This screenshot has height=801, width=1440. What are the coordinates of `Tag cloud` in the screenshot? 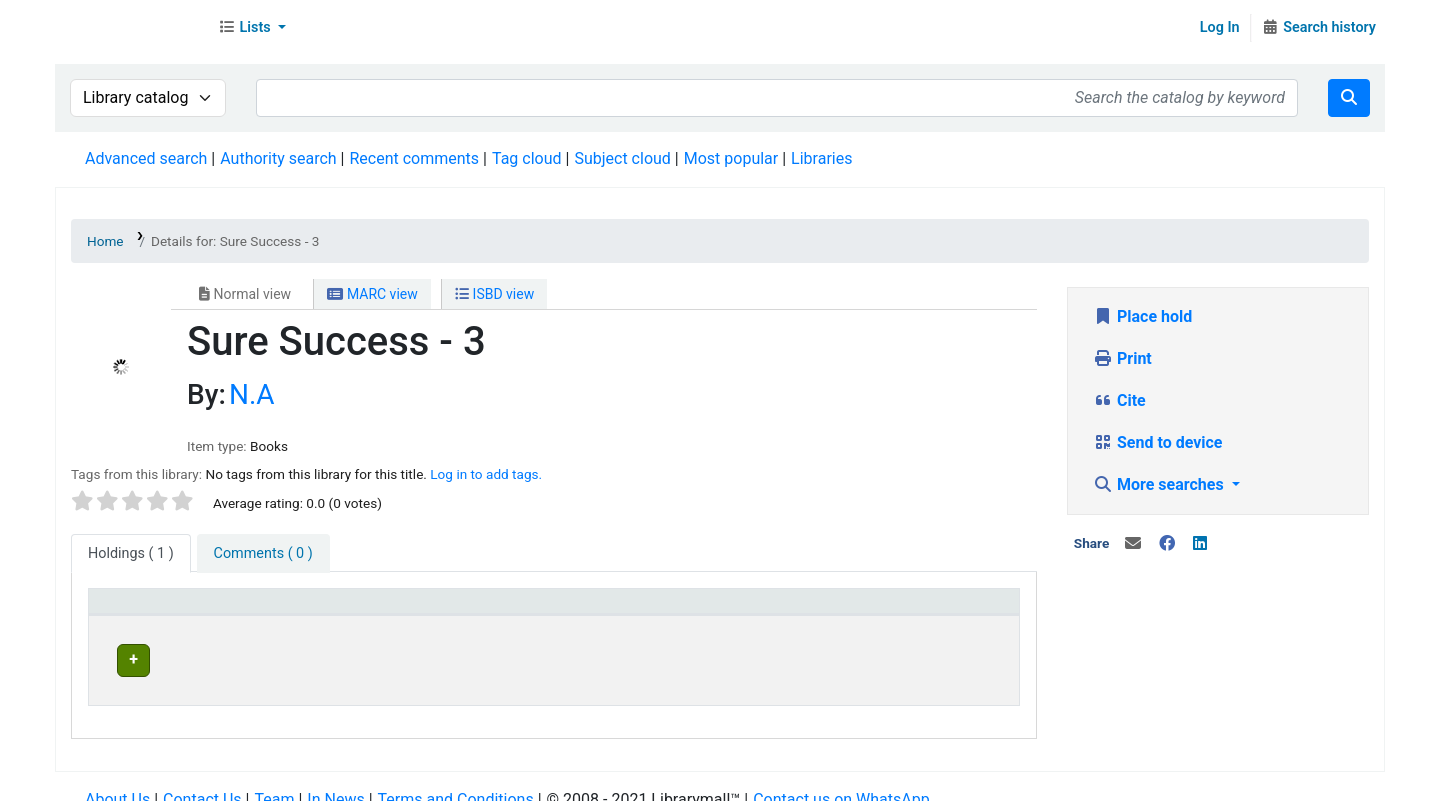 It's located at (527, 158).